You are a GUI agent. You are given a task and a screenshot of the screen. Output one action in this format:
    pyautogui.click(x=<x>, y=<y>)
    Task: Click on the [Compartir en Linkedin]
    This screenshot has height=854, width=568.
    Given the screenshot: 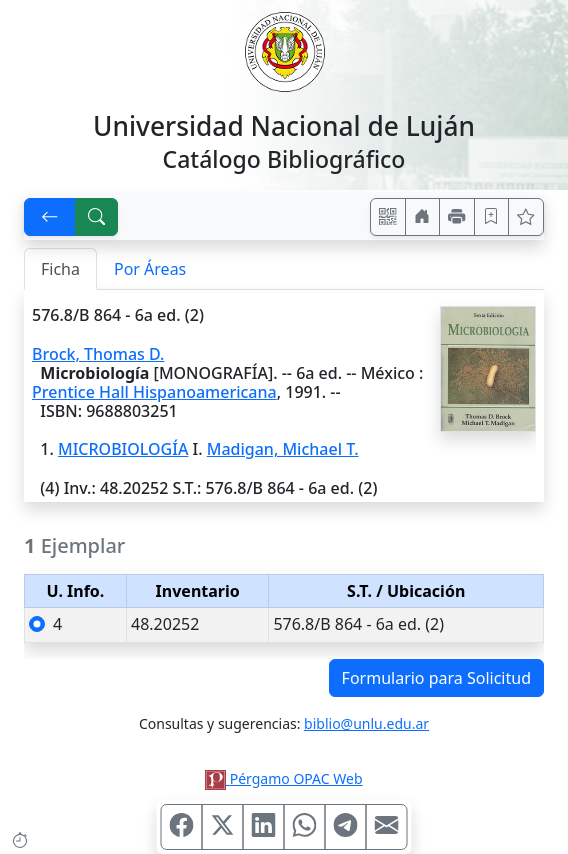 What is the action you would take?
    pyautogui.click(x=264, y=827)
    